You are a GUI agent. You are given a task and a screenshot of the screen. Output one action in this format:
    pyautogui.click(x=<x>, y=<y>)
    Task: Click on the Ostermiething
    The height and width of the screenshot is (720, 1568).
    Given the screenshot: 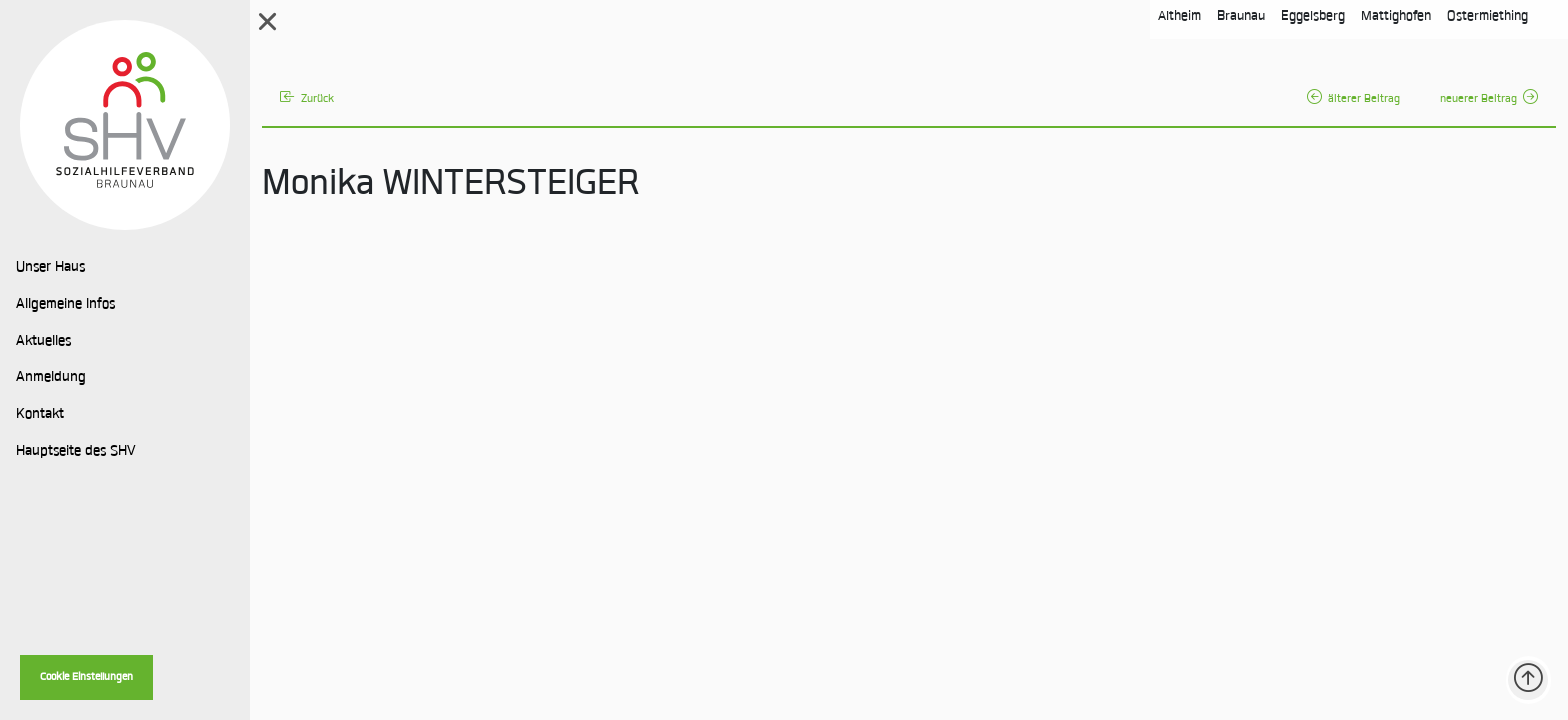 What is the action you would take?
    pyautogui.click(x=1487, y=16)
    